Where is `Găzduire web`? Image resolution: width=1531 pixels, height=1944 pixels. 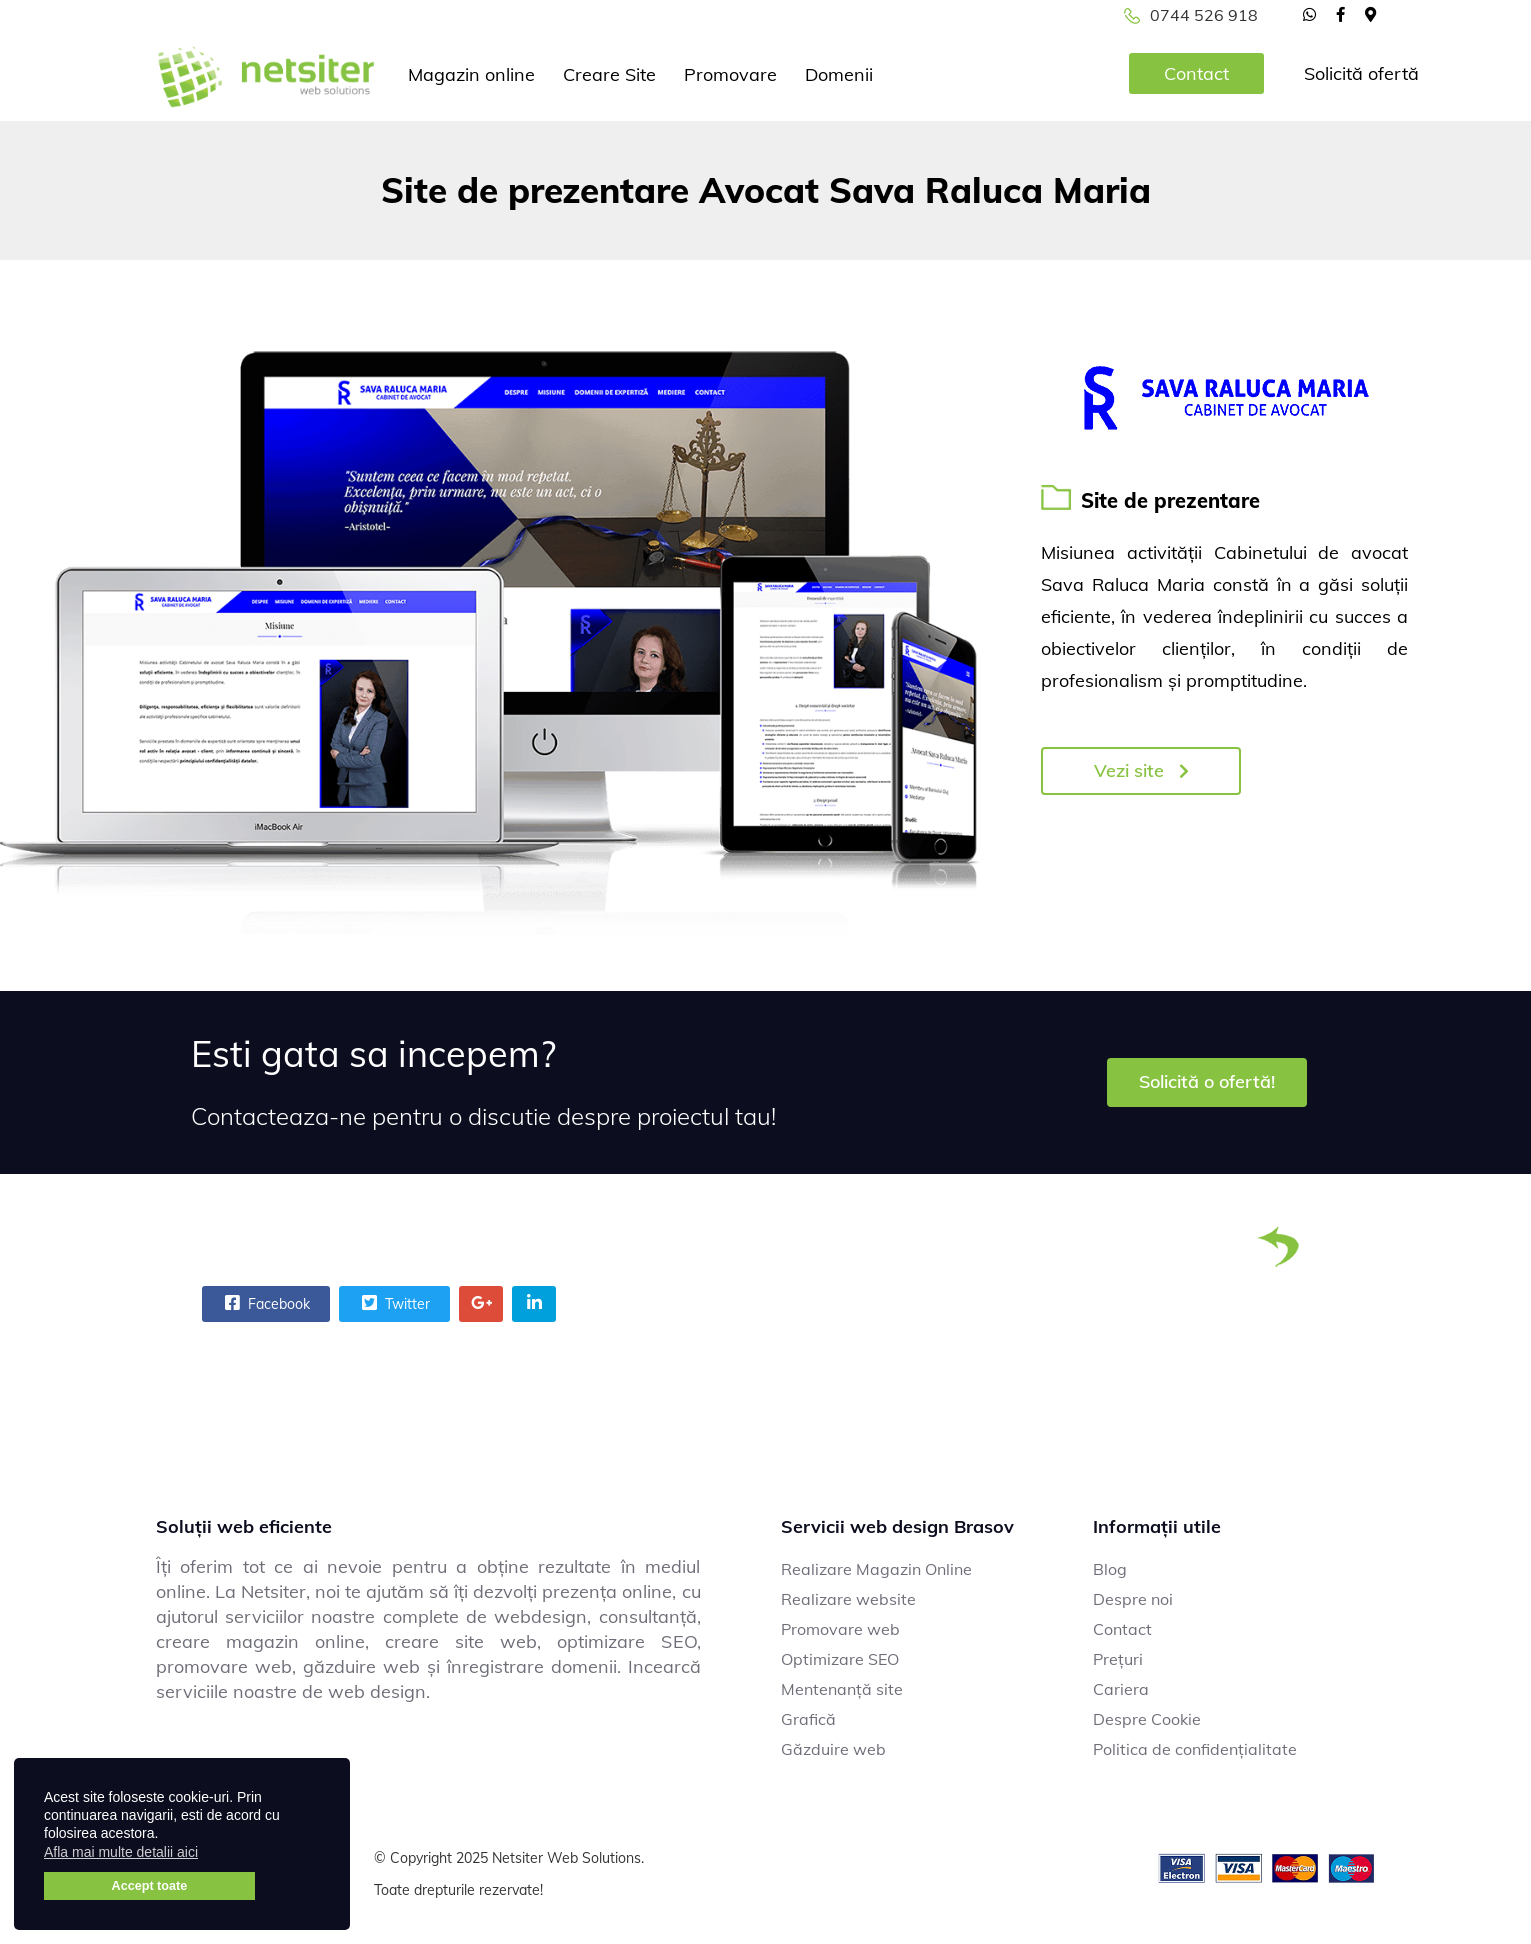
Găzduire web is located at coordinates (833, 1749).